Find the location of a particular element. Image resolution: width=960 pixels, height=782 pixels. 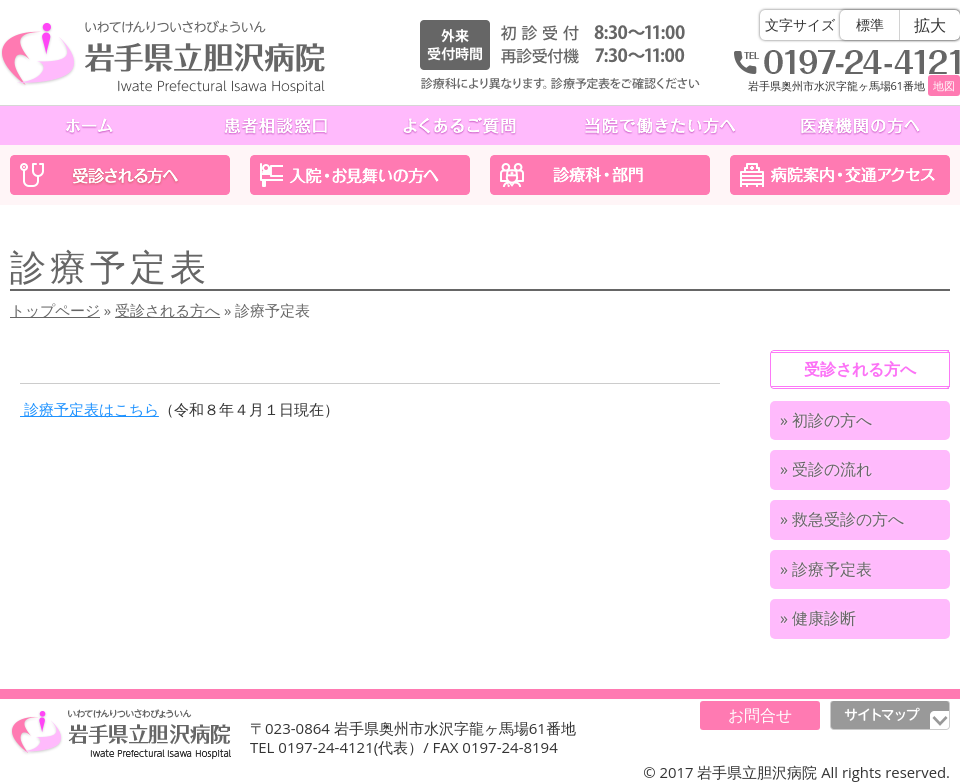

» 健康診断 is located at coordinates (818, 618).